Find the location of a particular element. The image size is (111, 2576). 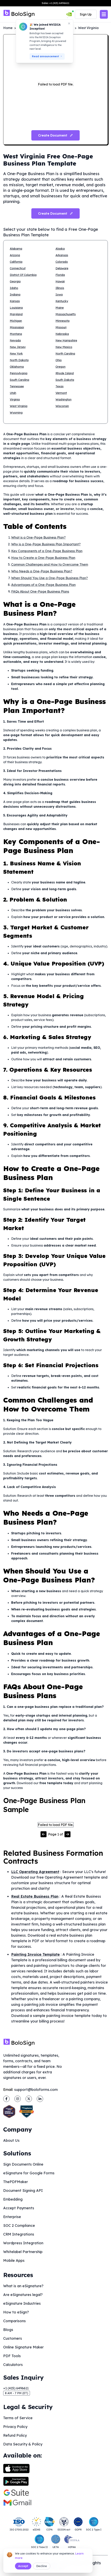

Decline is located at coordinates (41, 2566).